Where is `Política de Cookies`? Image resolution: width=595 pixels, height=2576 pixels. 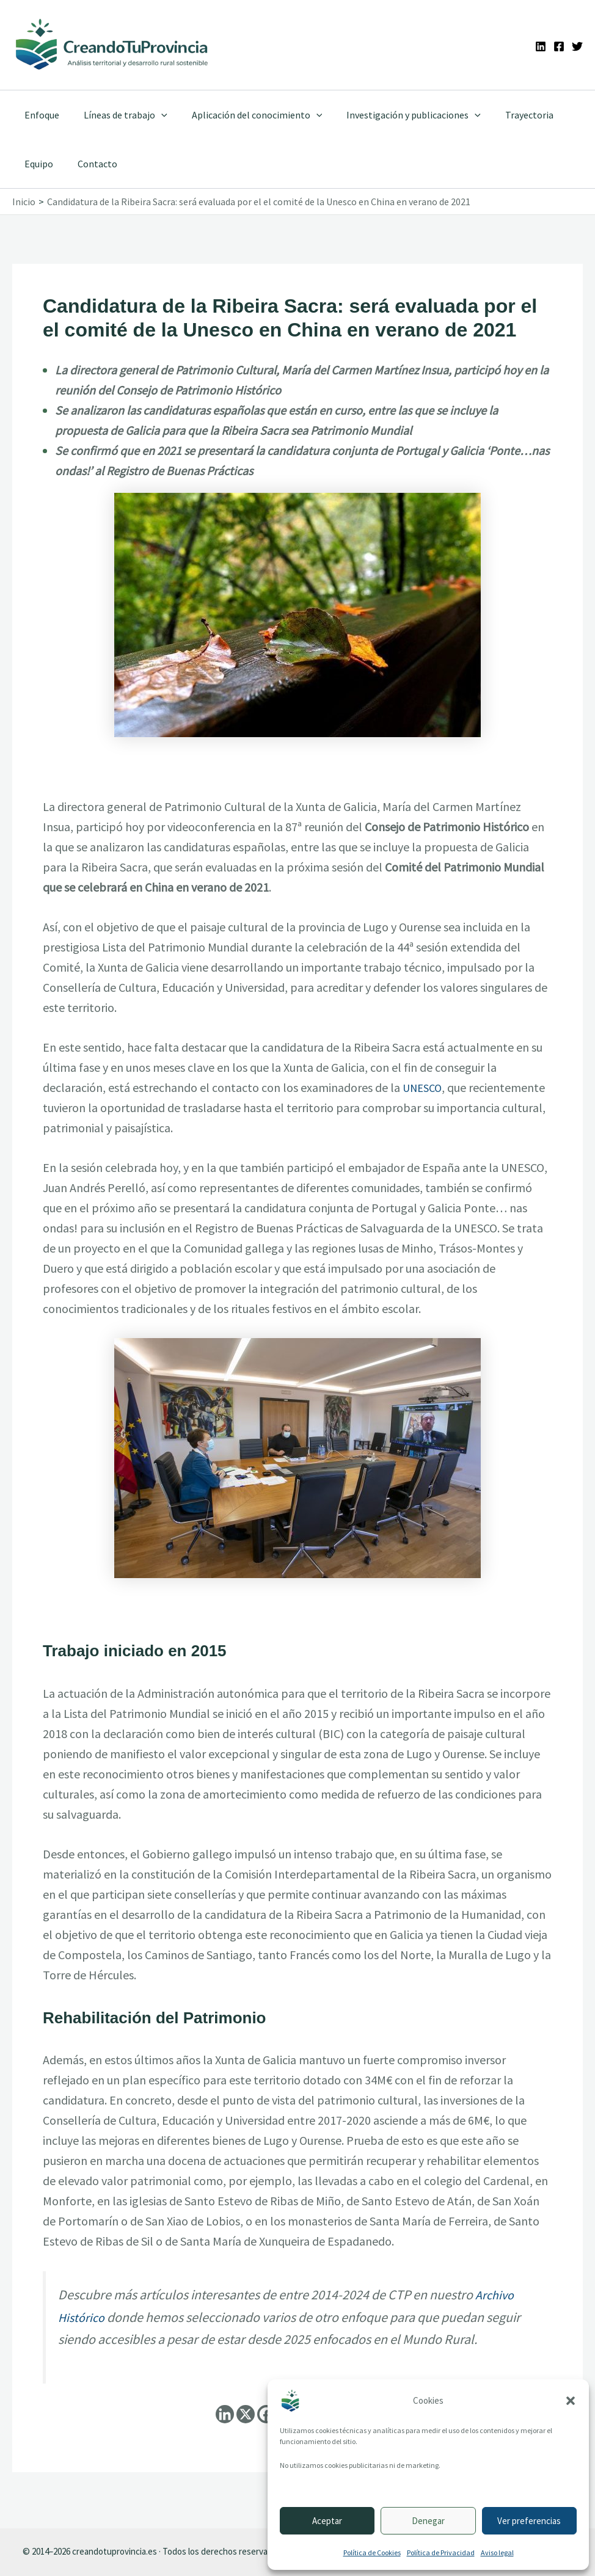 Política de Cookies is located at coordinates (372, 2552).